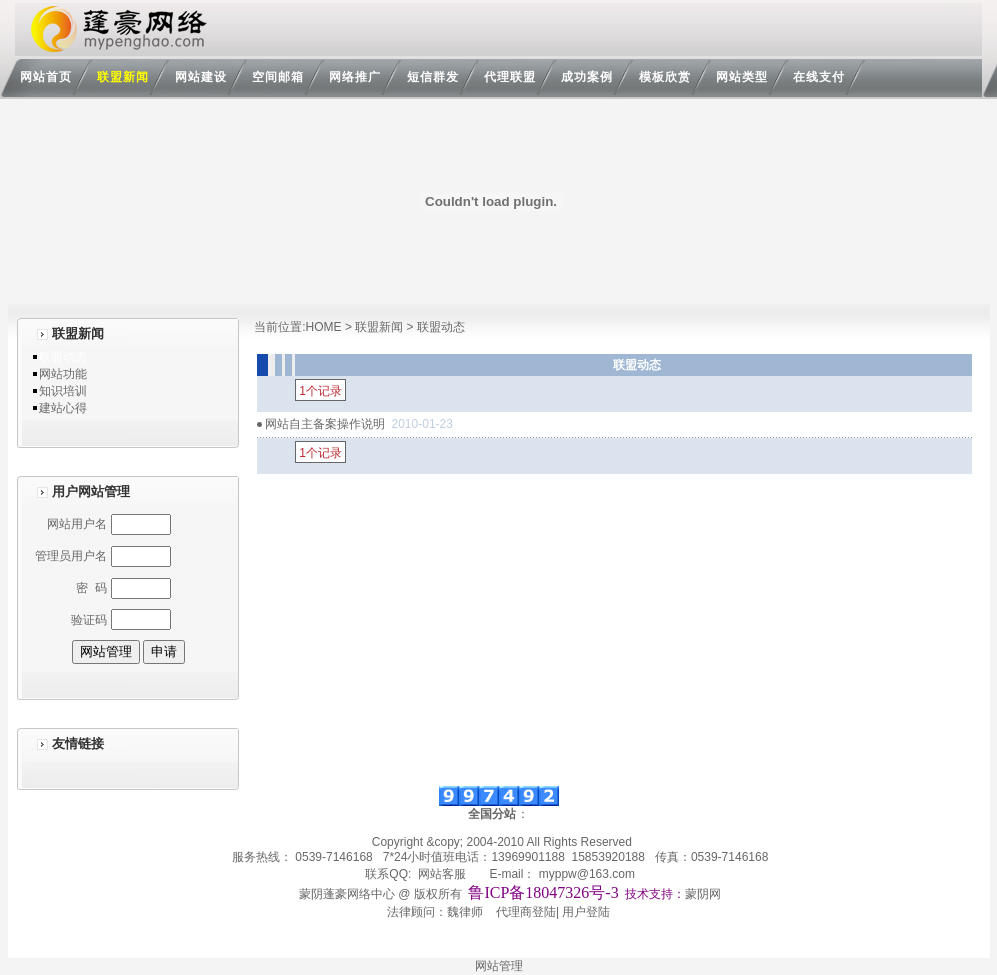  Describe the element at coordinates (742, 77) in the screenshot. I see `网站类型` at that location.